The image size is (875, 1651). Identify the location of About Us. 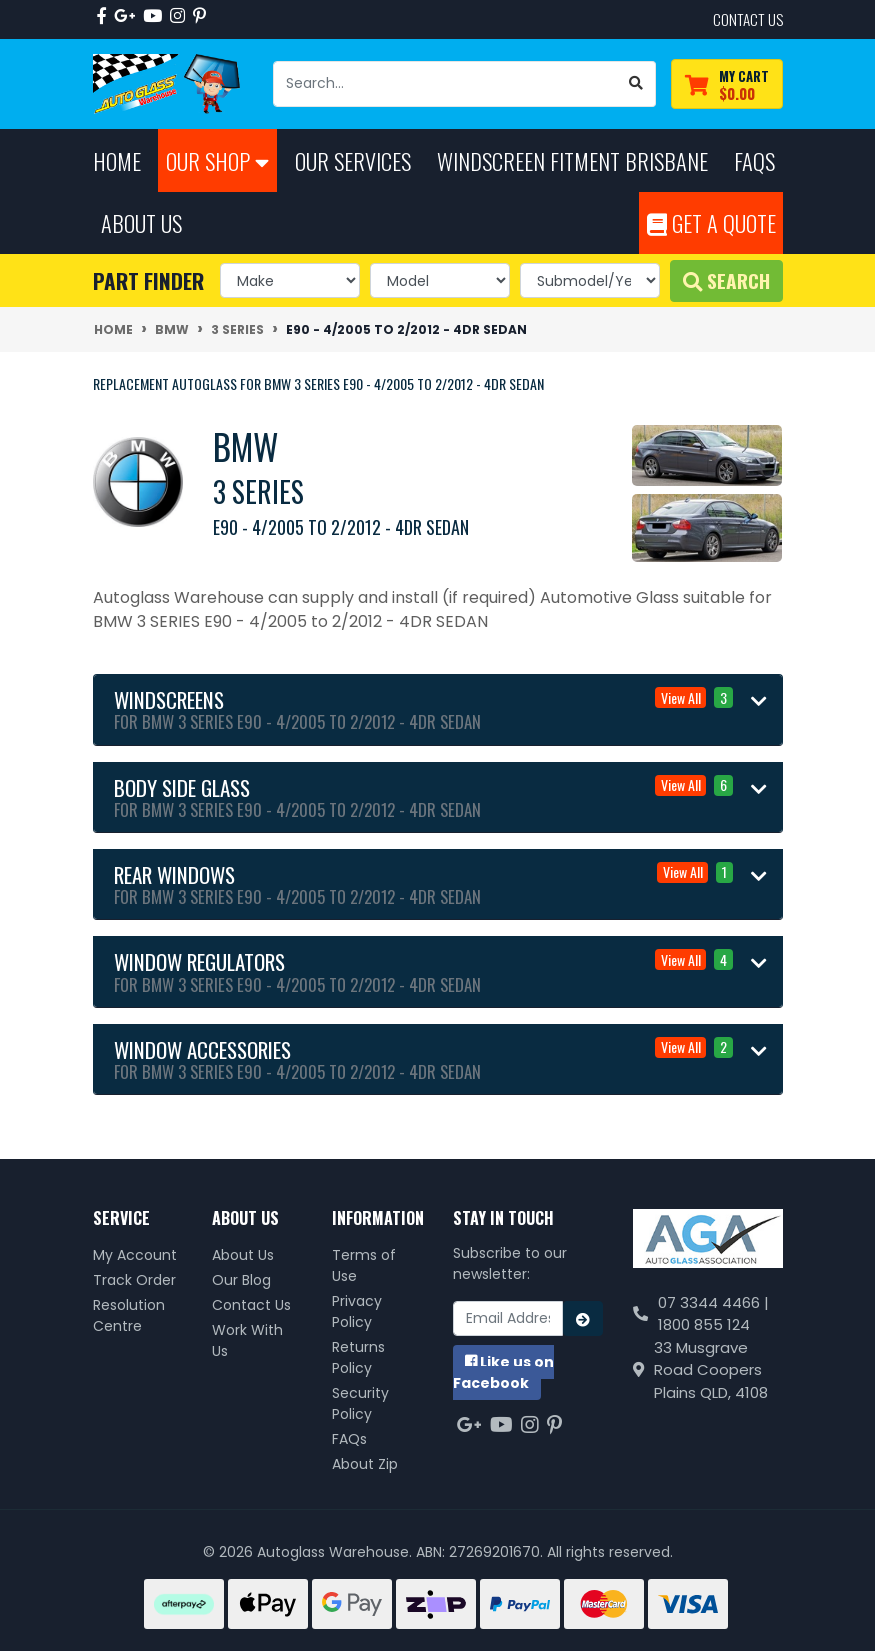
(243, 1255).